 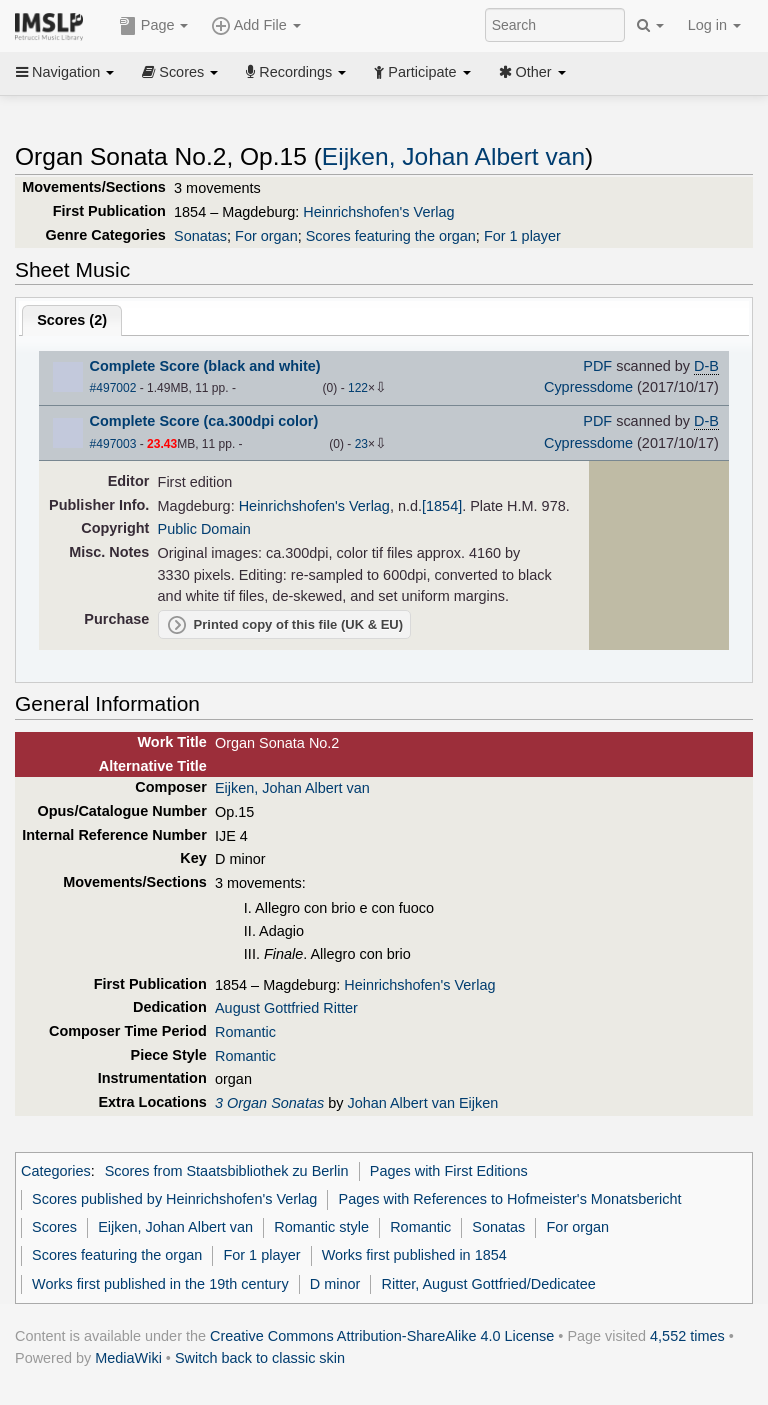 What do you see at coordinates (489, 1284) in the screenshot?
I see `Ritter, August Gottfried/Dedicatee` at bounding box center [489, 1284].